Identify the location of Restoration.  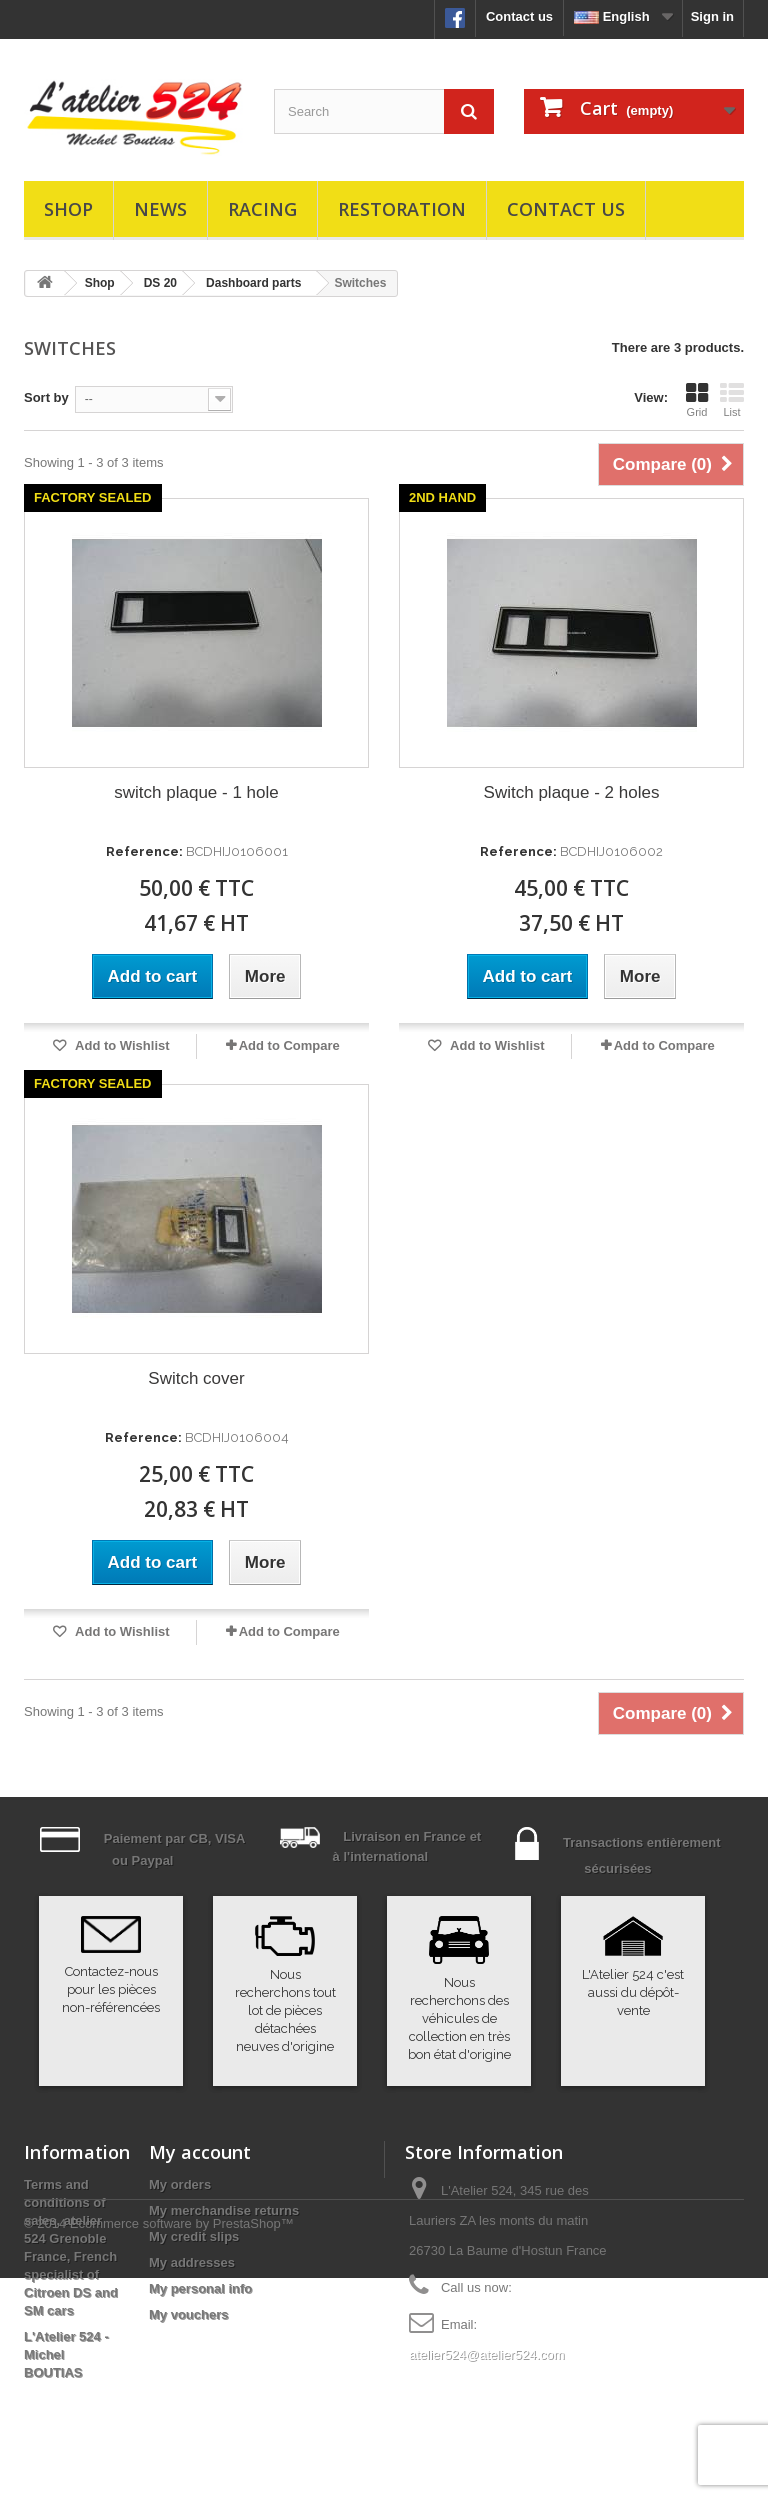
(402, 209).